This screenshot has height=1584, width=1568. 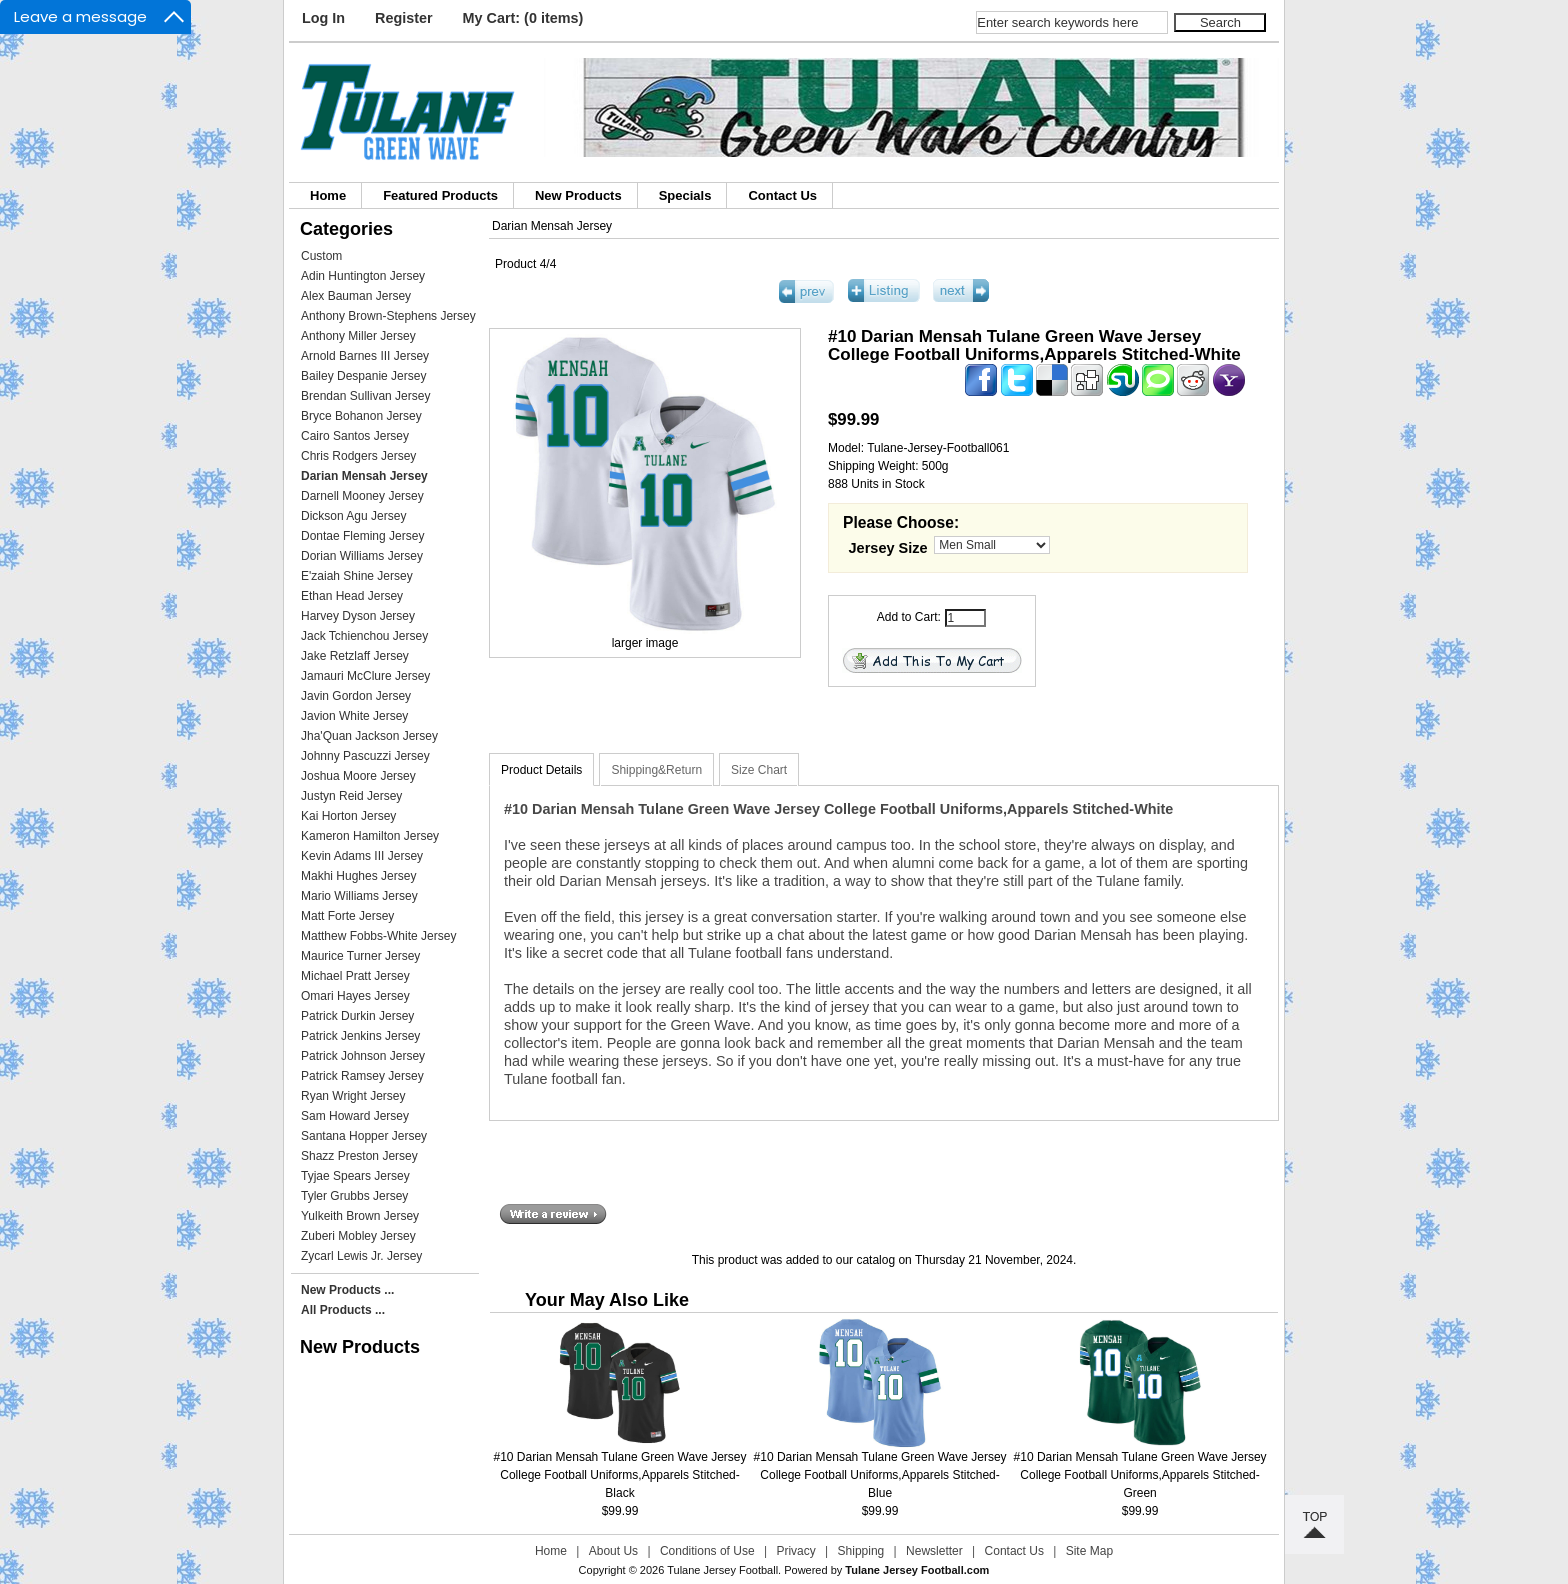 I want to click on Justyn Reid Jersey, so click(x=351, y=796).